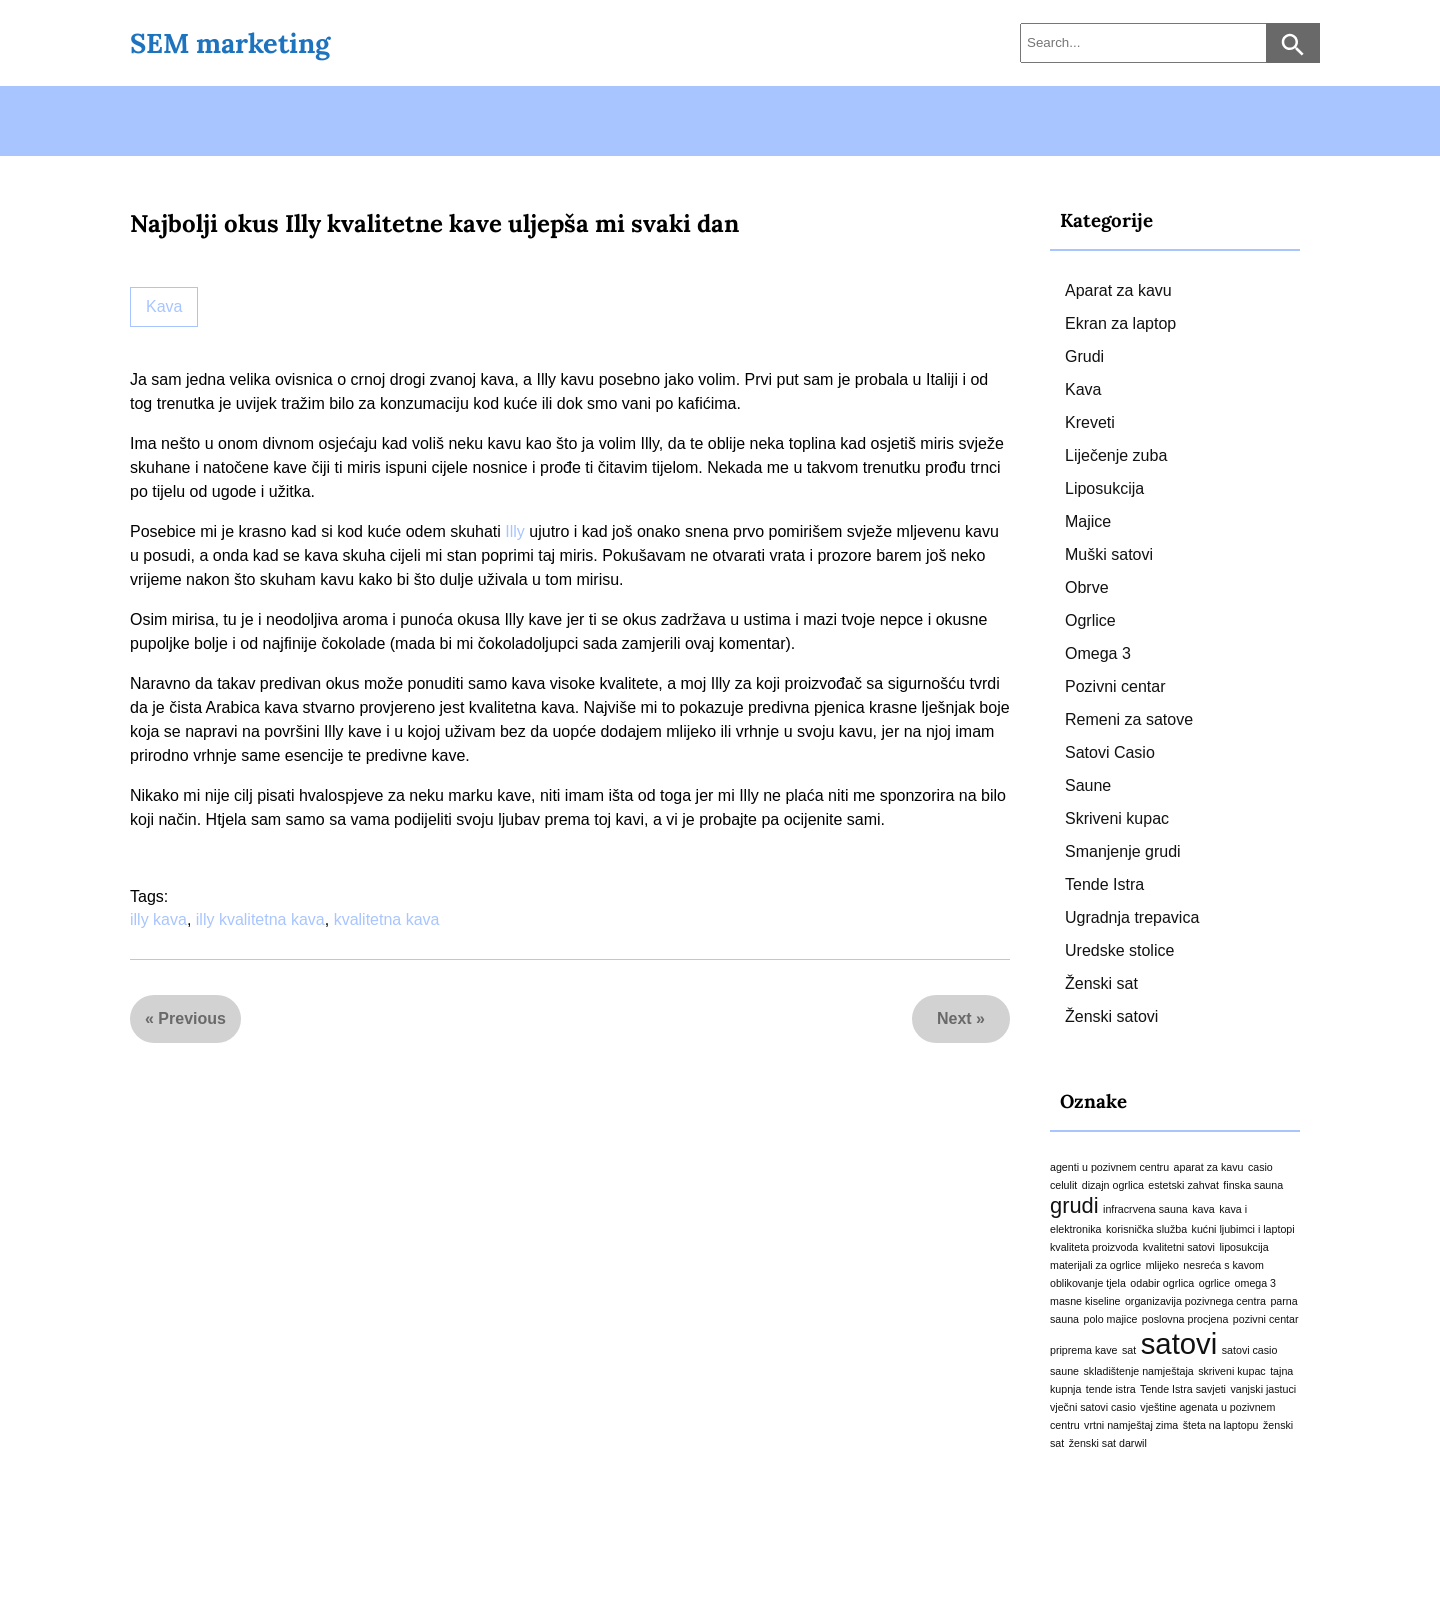  I want to click on kućni ljubimci i laptopi [kućni ljubimci i laptopi (1 stavka)], so click(1243, 1229).